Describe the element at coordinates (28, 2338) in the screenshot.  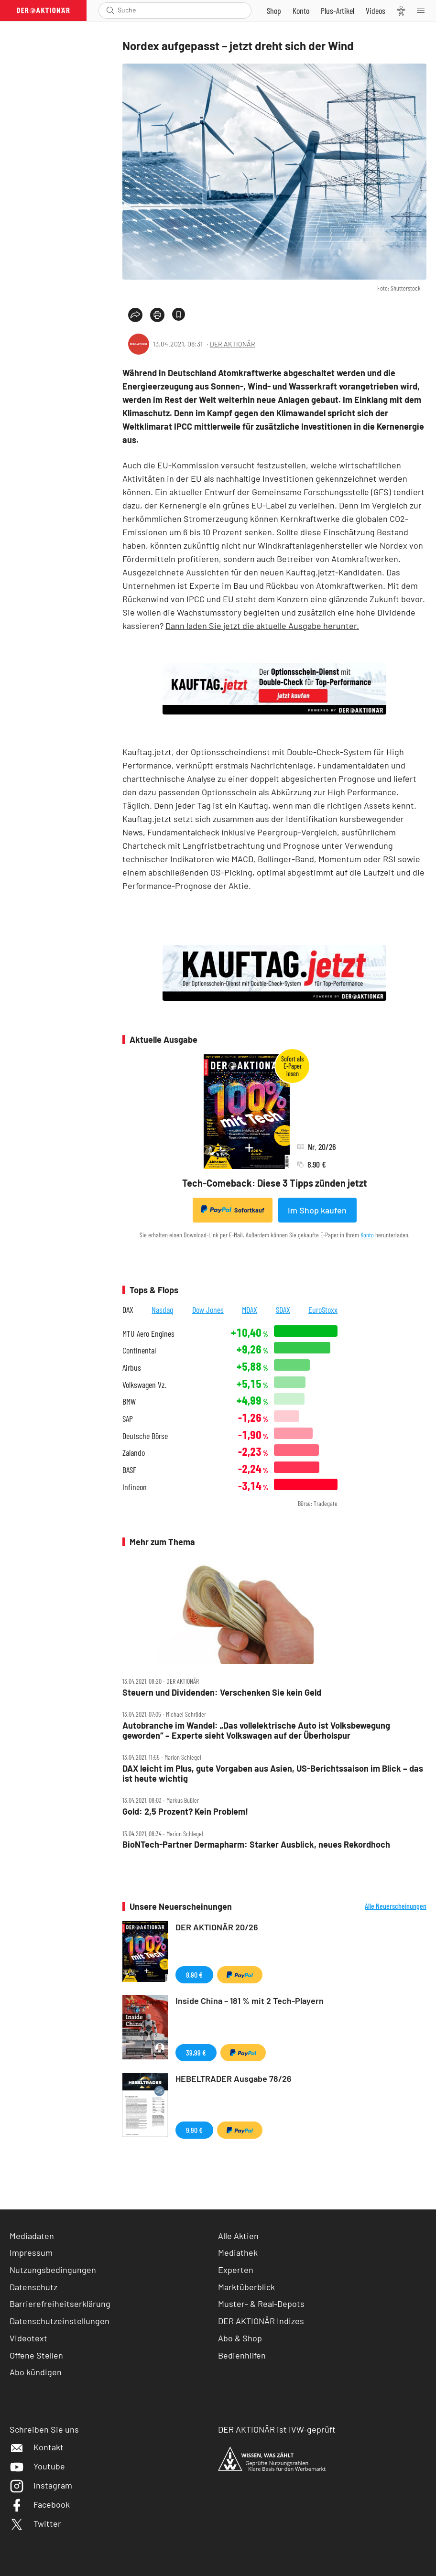
I see `Videotext` at that location.